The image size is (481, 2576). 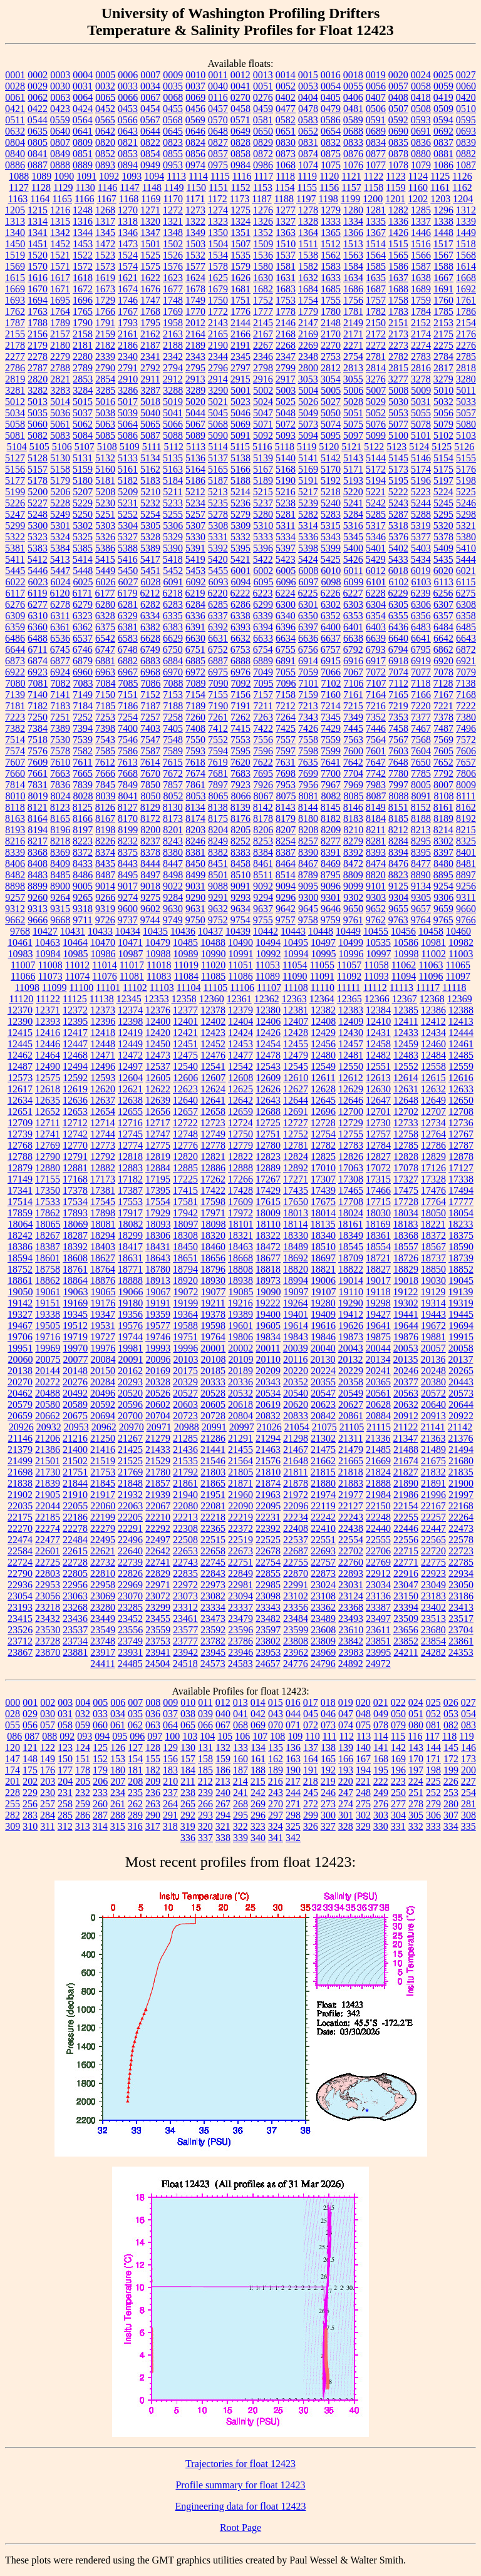 What do you see at coordinates (376, 649) in the screenshot?
I see `6793` at bounding box center [376, 649].